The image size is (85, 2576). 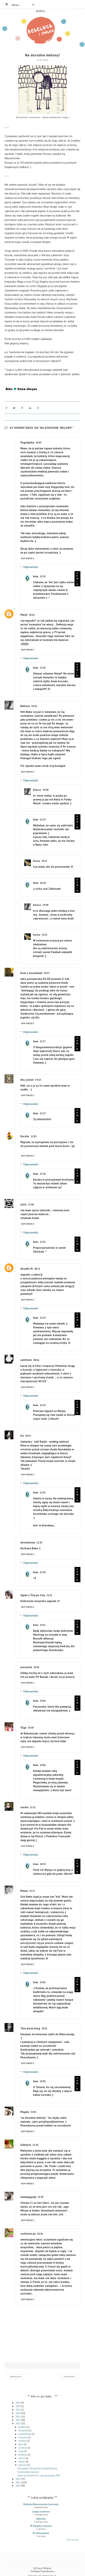 I want to click on Elzbieta Wasiuczynska ilustracje, so click(x=40, y=2499).